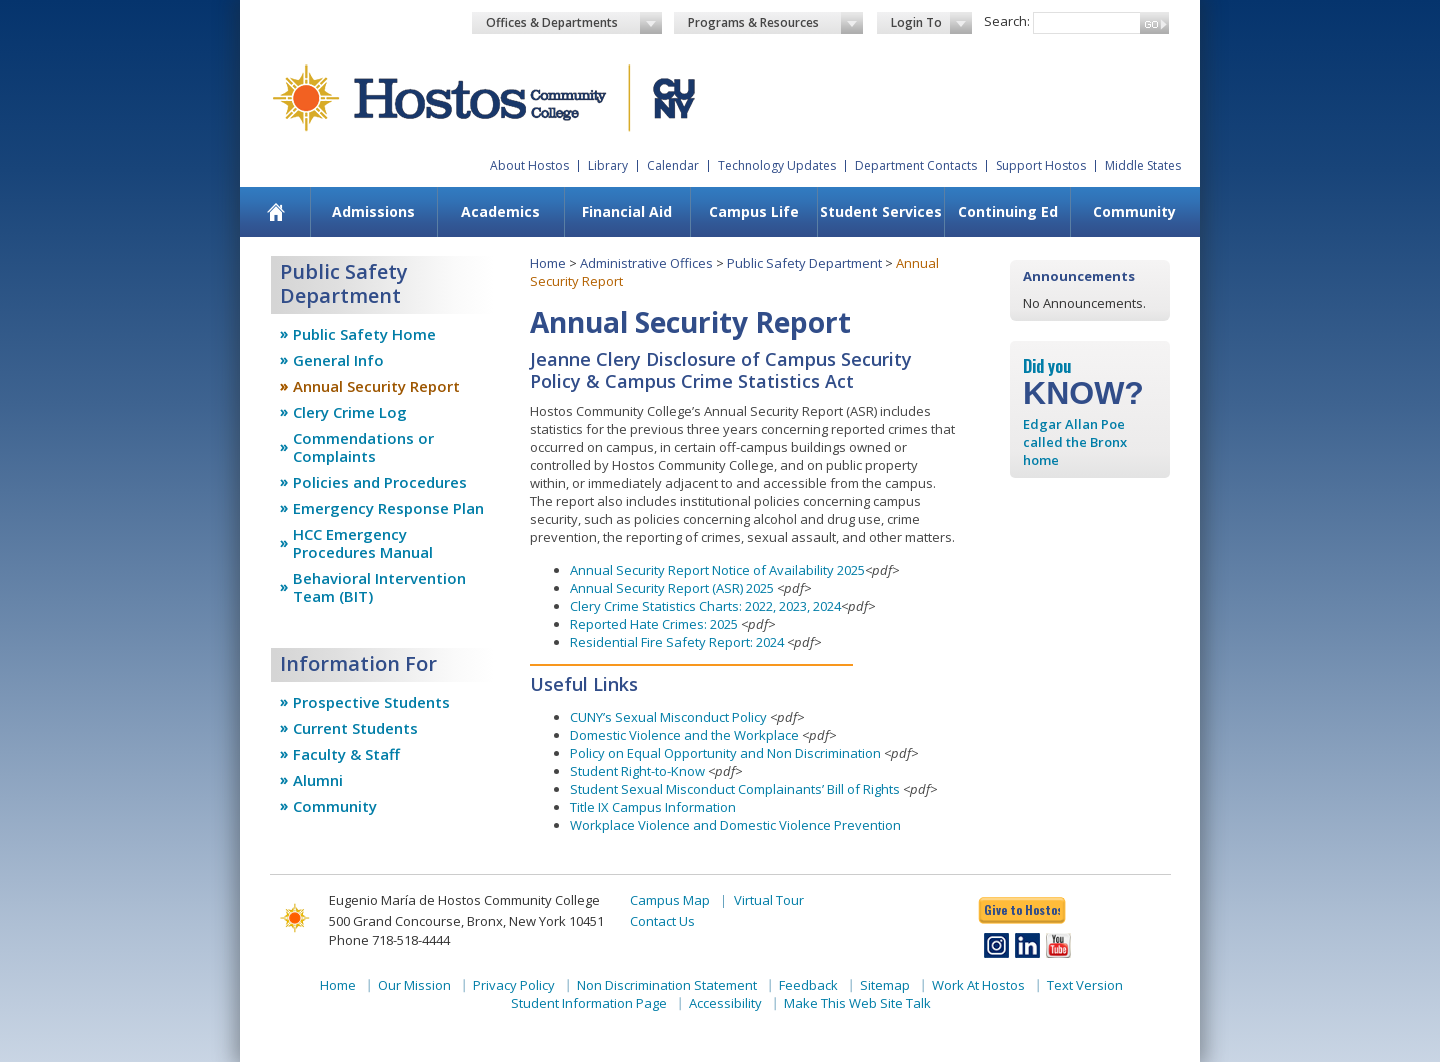  Describe the element at coordinates (627, 211) in the screenshot. I see `Financial Aid` at that location.